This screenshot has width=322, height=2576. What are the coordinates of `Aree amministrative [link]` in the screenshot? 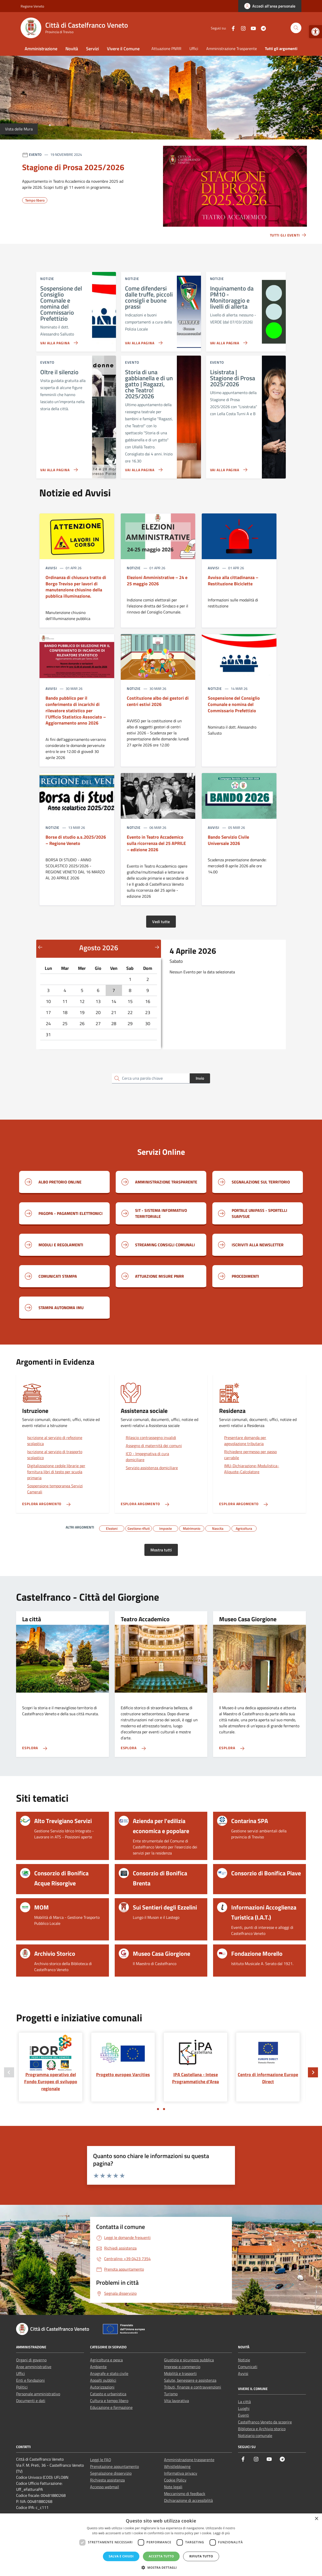 It's located at (33, 2367).